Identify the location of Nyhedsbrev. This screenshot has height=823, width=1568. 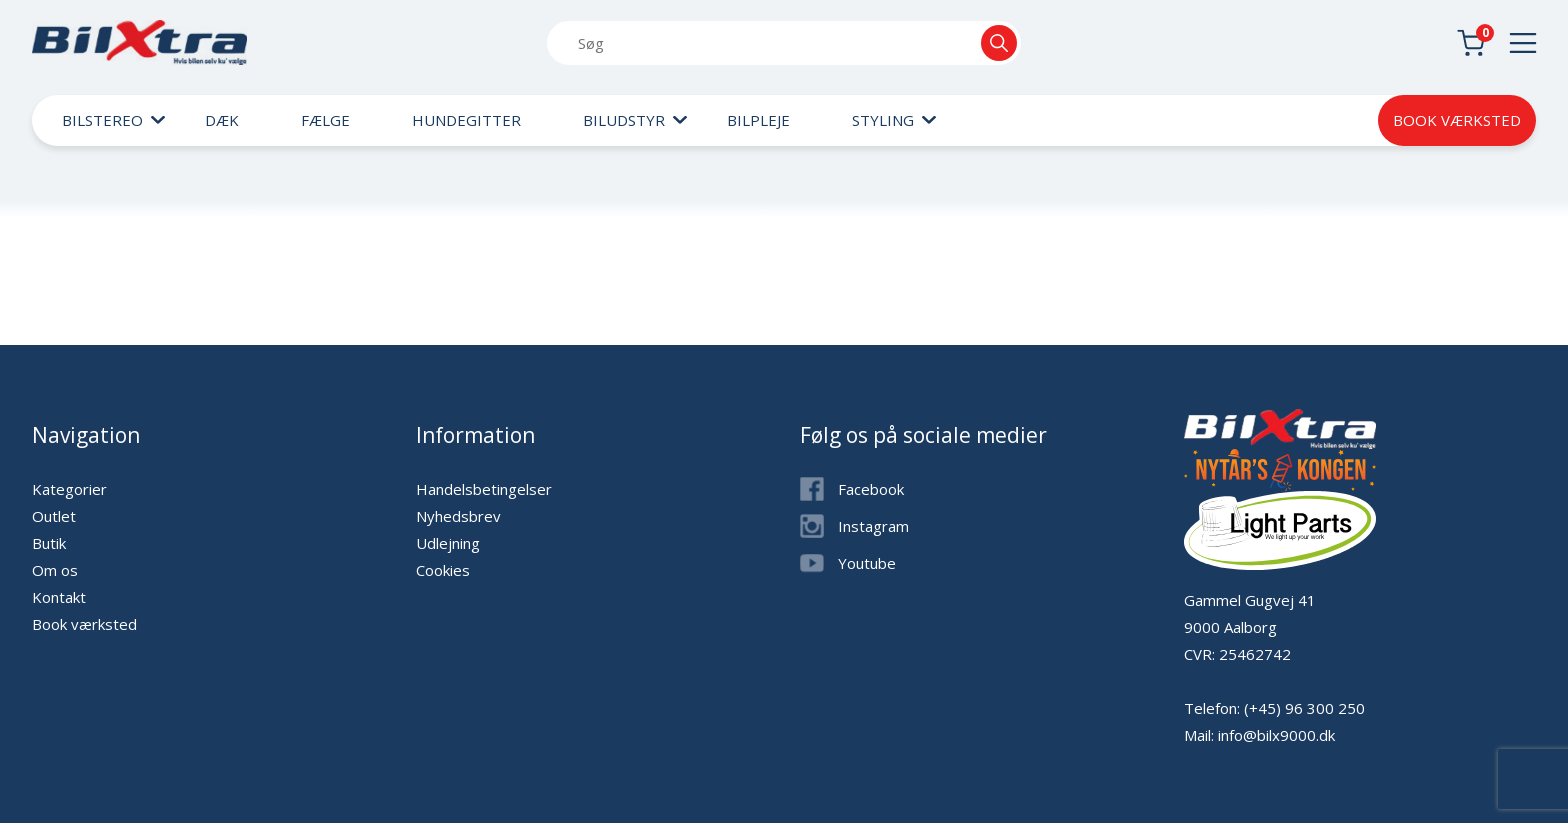
(458, 516).